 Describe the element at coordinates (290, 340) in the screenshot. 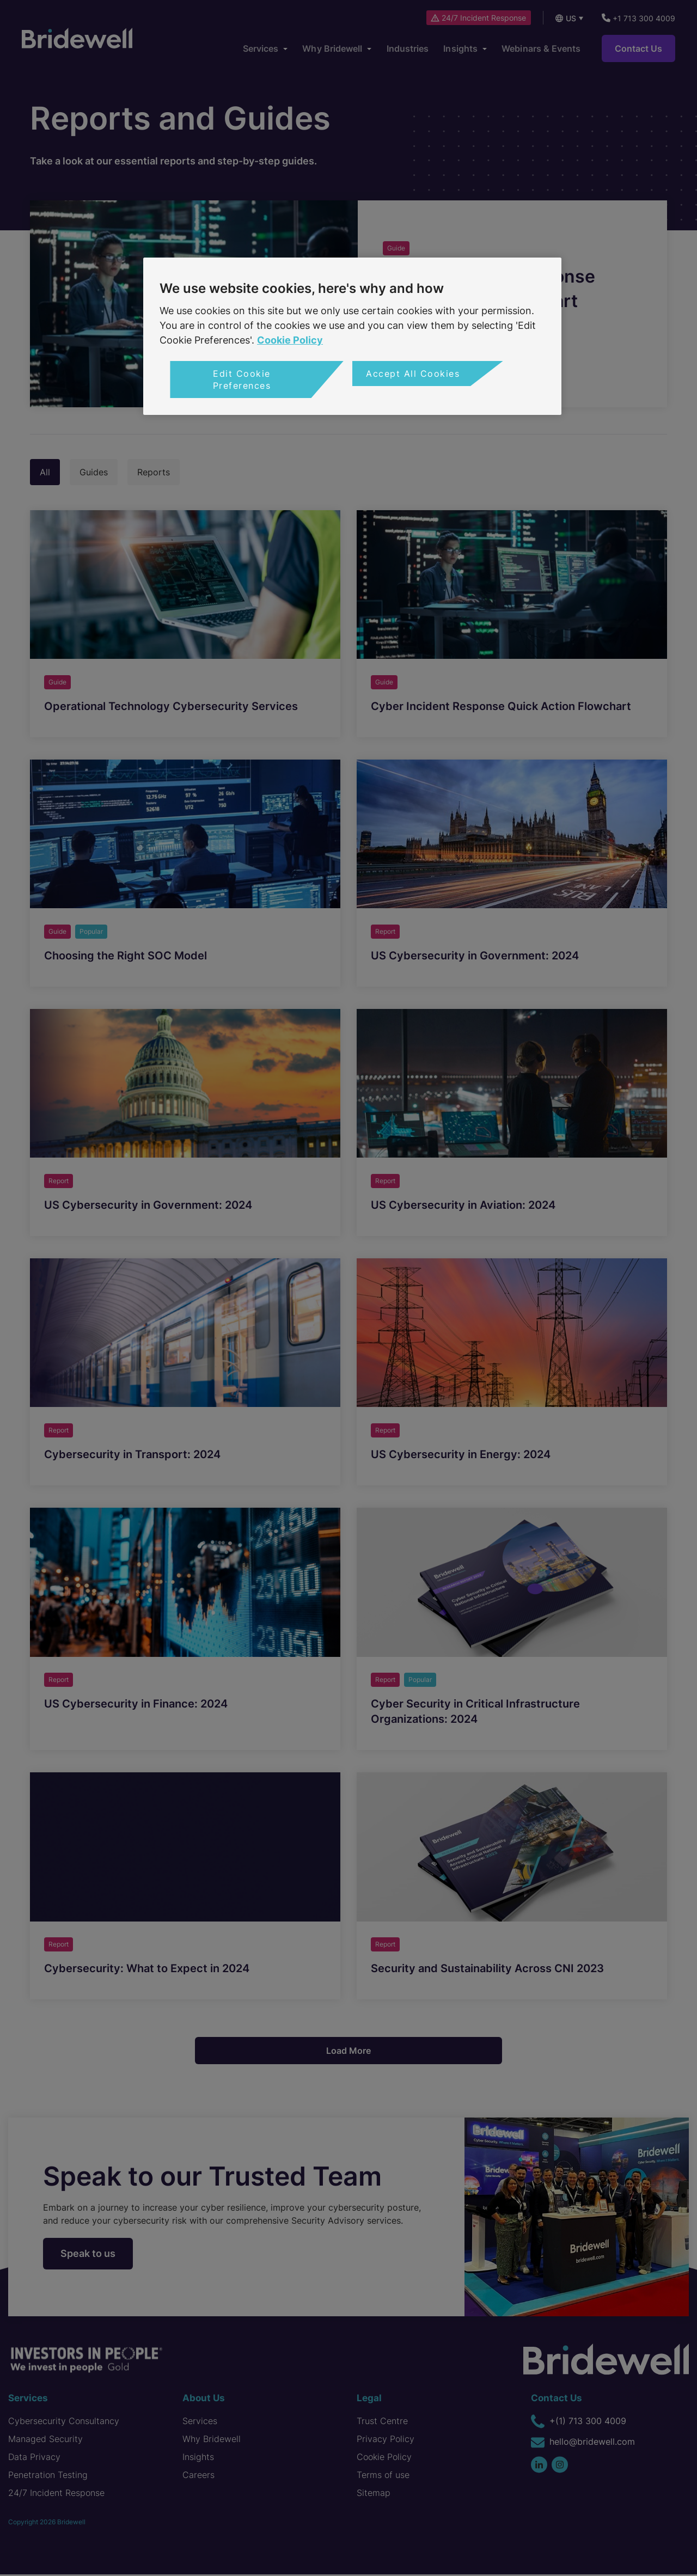

I see `Cookie Policy [More information about your privacy, opens in a new tab]` at that location.